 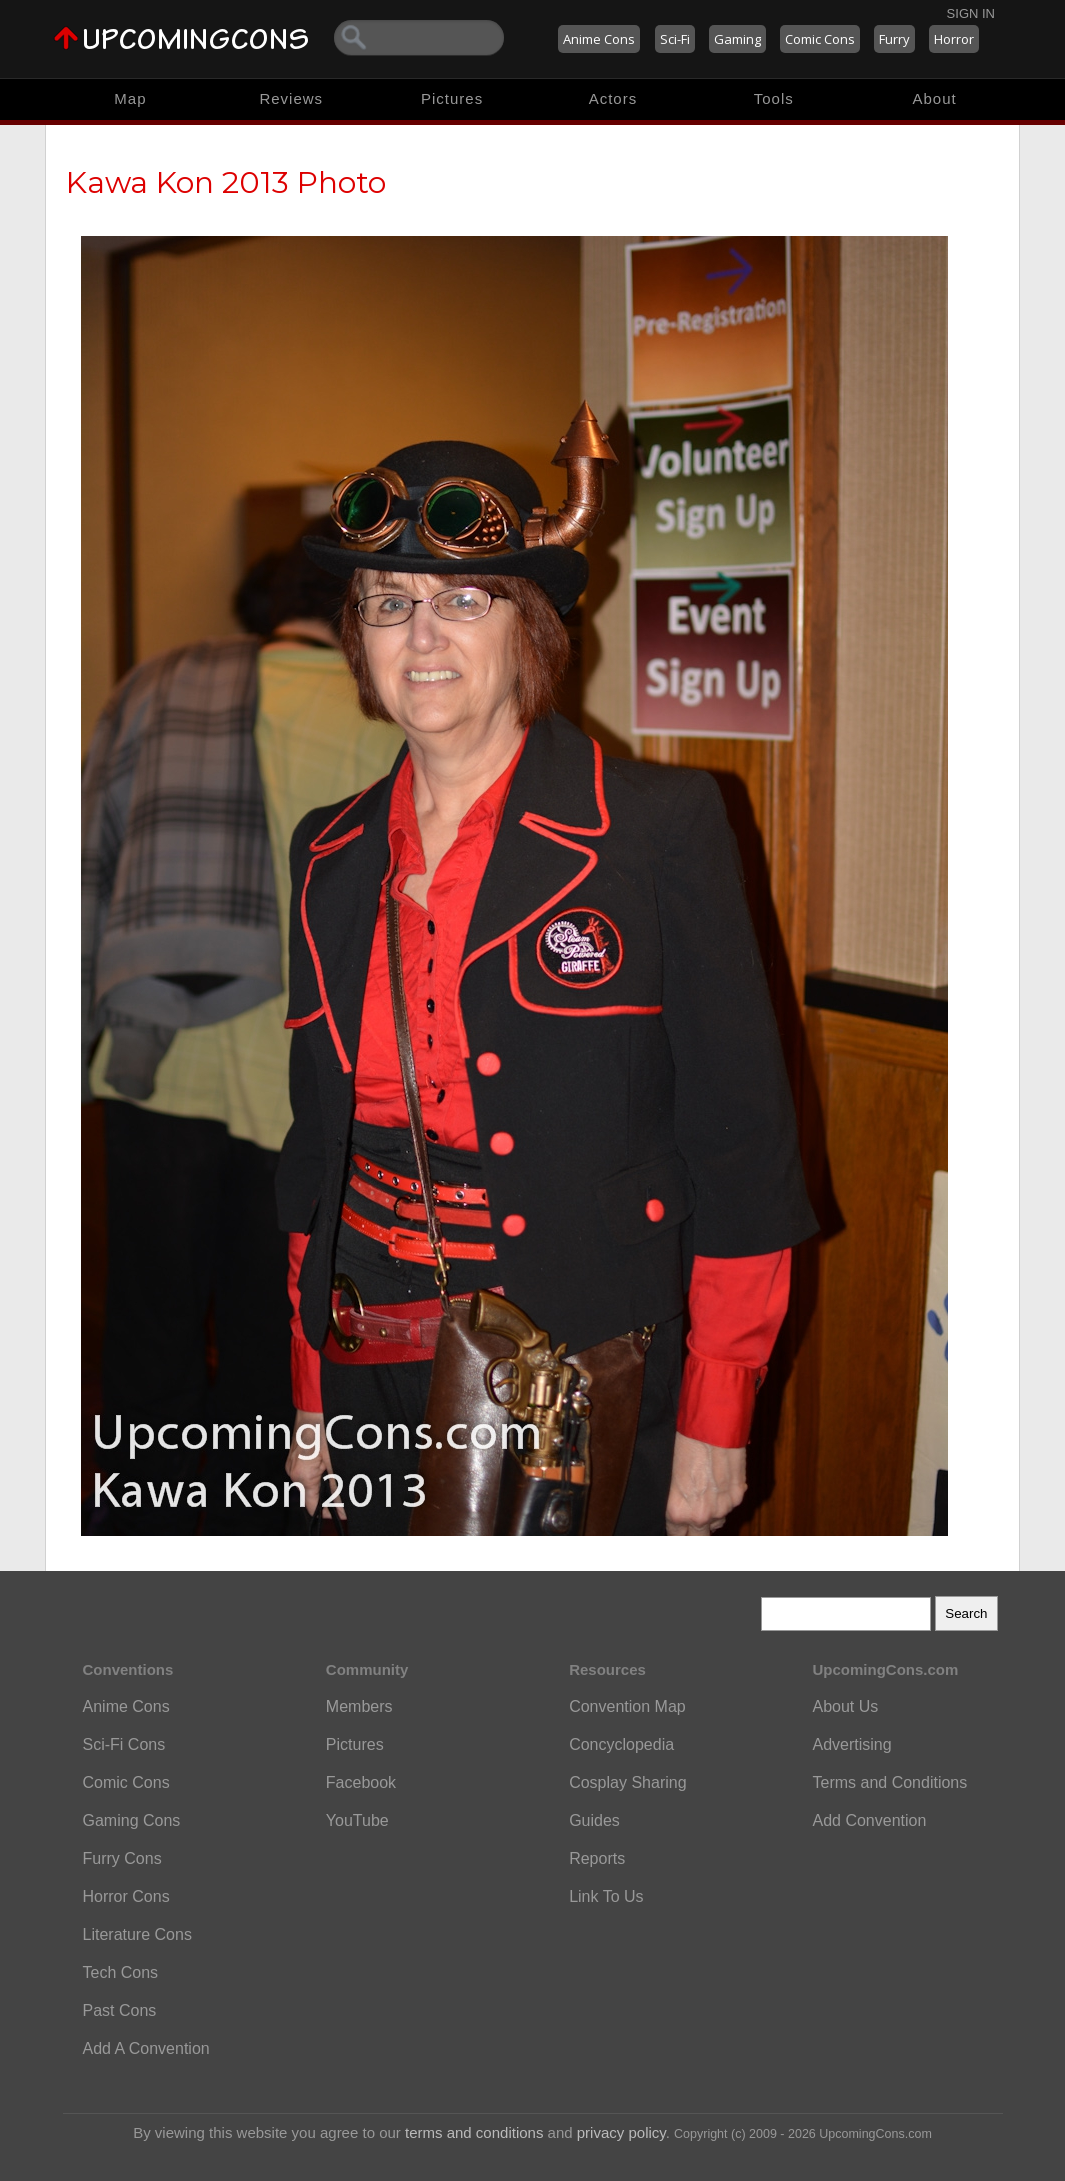 What do you see at coordinates (291, 98) in the screenshot?
I see `Reviews` at bounding box center [291, 98].